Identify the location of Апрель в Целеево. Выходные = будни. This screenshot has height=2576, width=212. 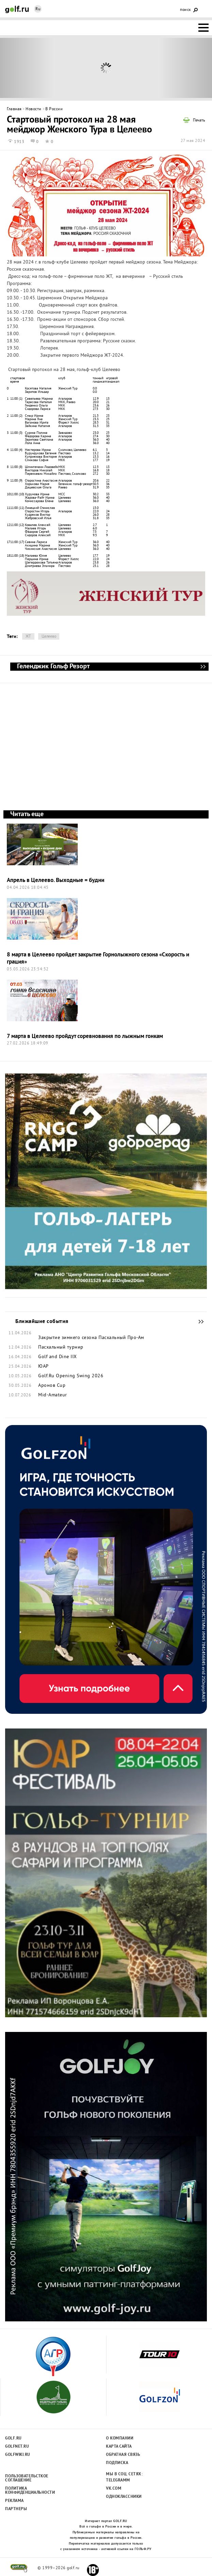
(55, 880).